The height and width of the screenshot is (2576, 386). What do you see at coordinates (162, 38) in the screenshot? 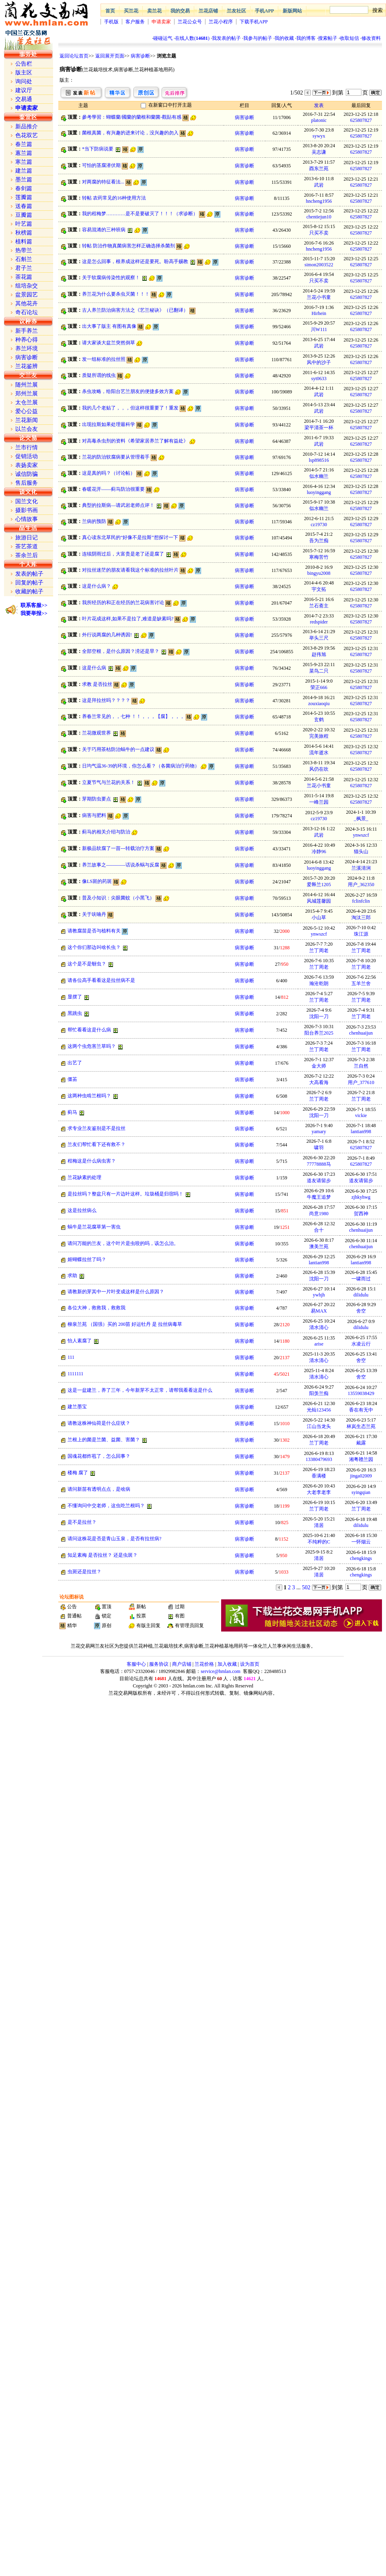
I see `碰碰运气` at bounding box center [162, 38].